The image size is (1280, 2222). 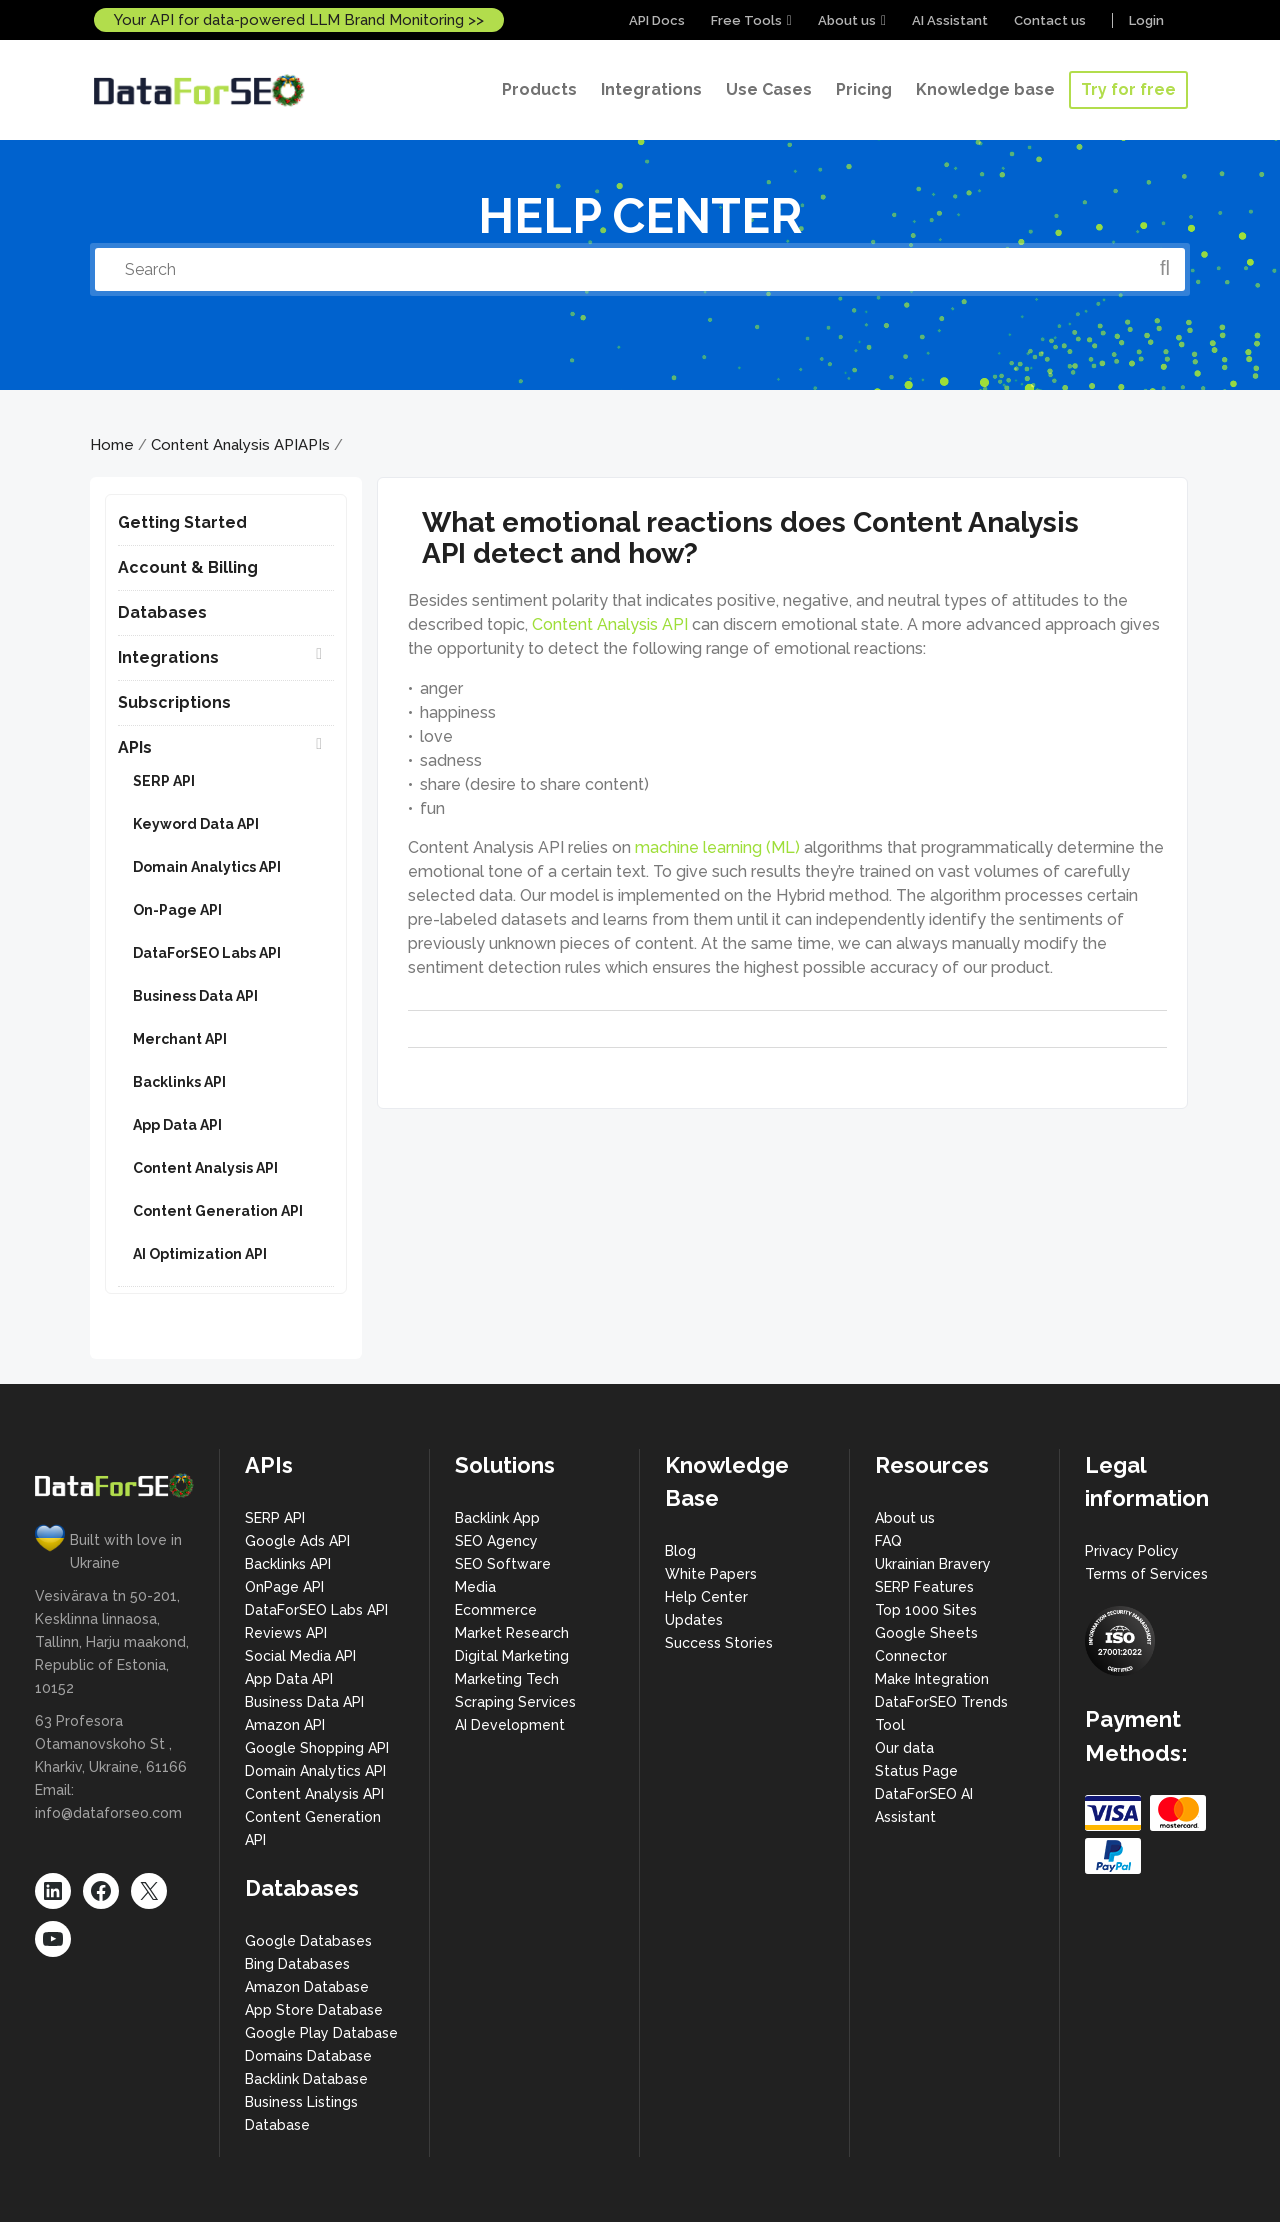 What do you see at coordinates (475, 1587) in the screenshot?
I see `Media` at bounding box center [475, 1587].